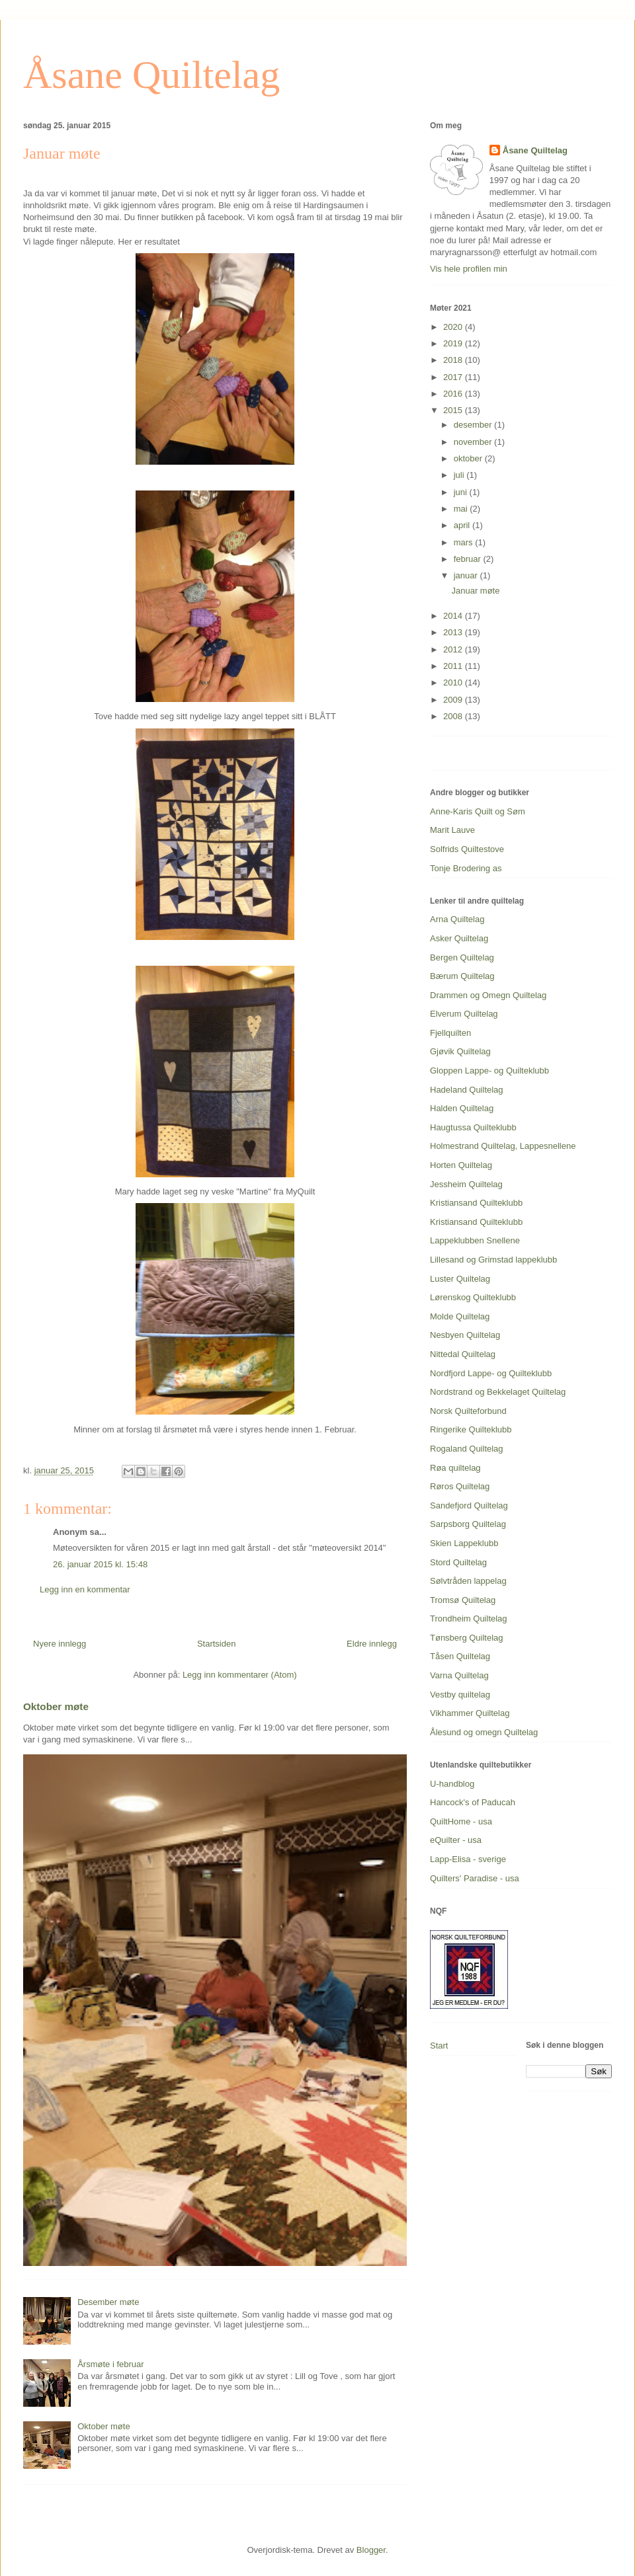  Describe the element at coordinates (466, 1184) in the screenshot. I see `Jessheim Quiltelag` at that location.